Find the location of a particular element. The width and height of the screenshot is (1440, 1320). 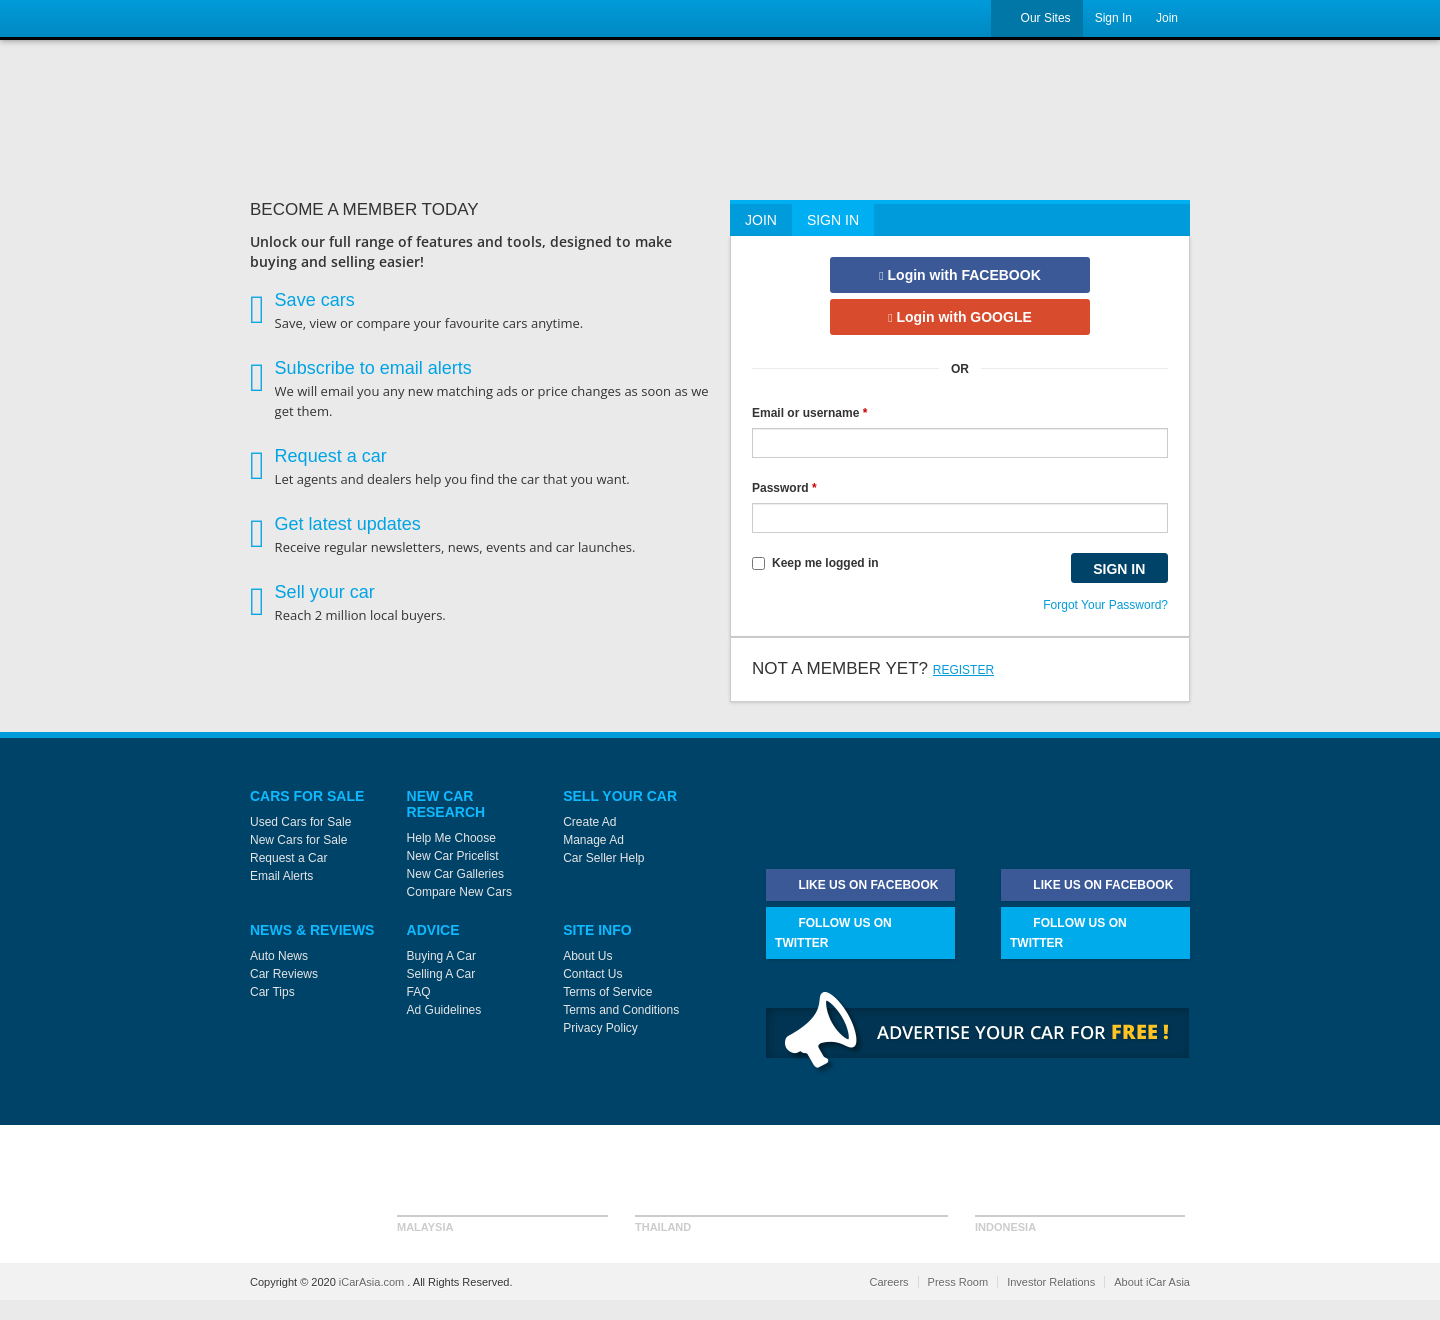

Email or username is located at coordinates (809, 413).